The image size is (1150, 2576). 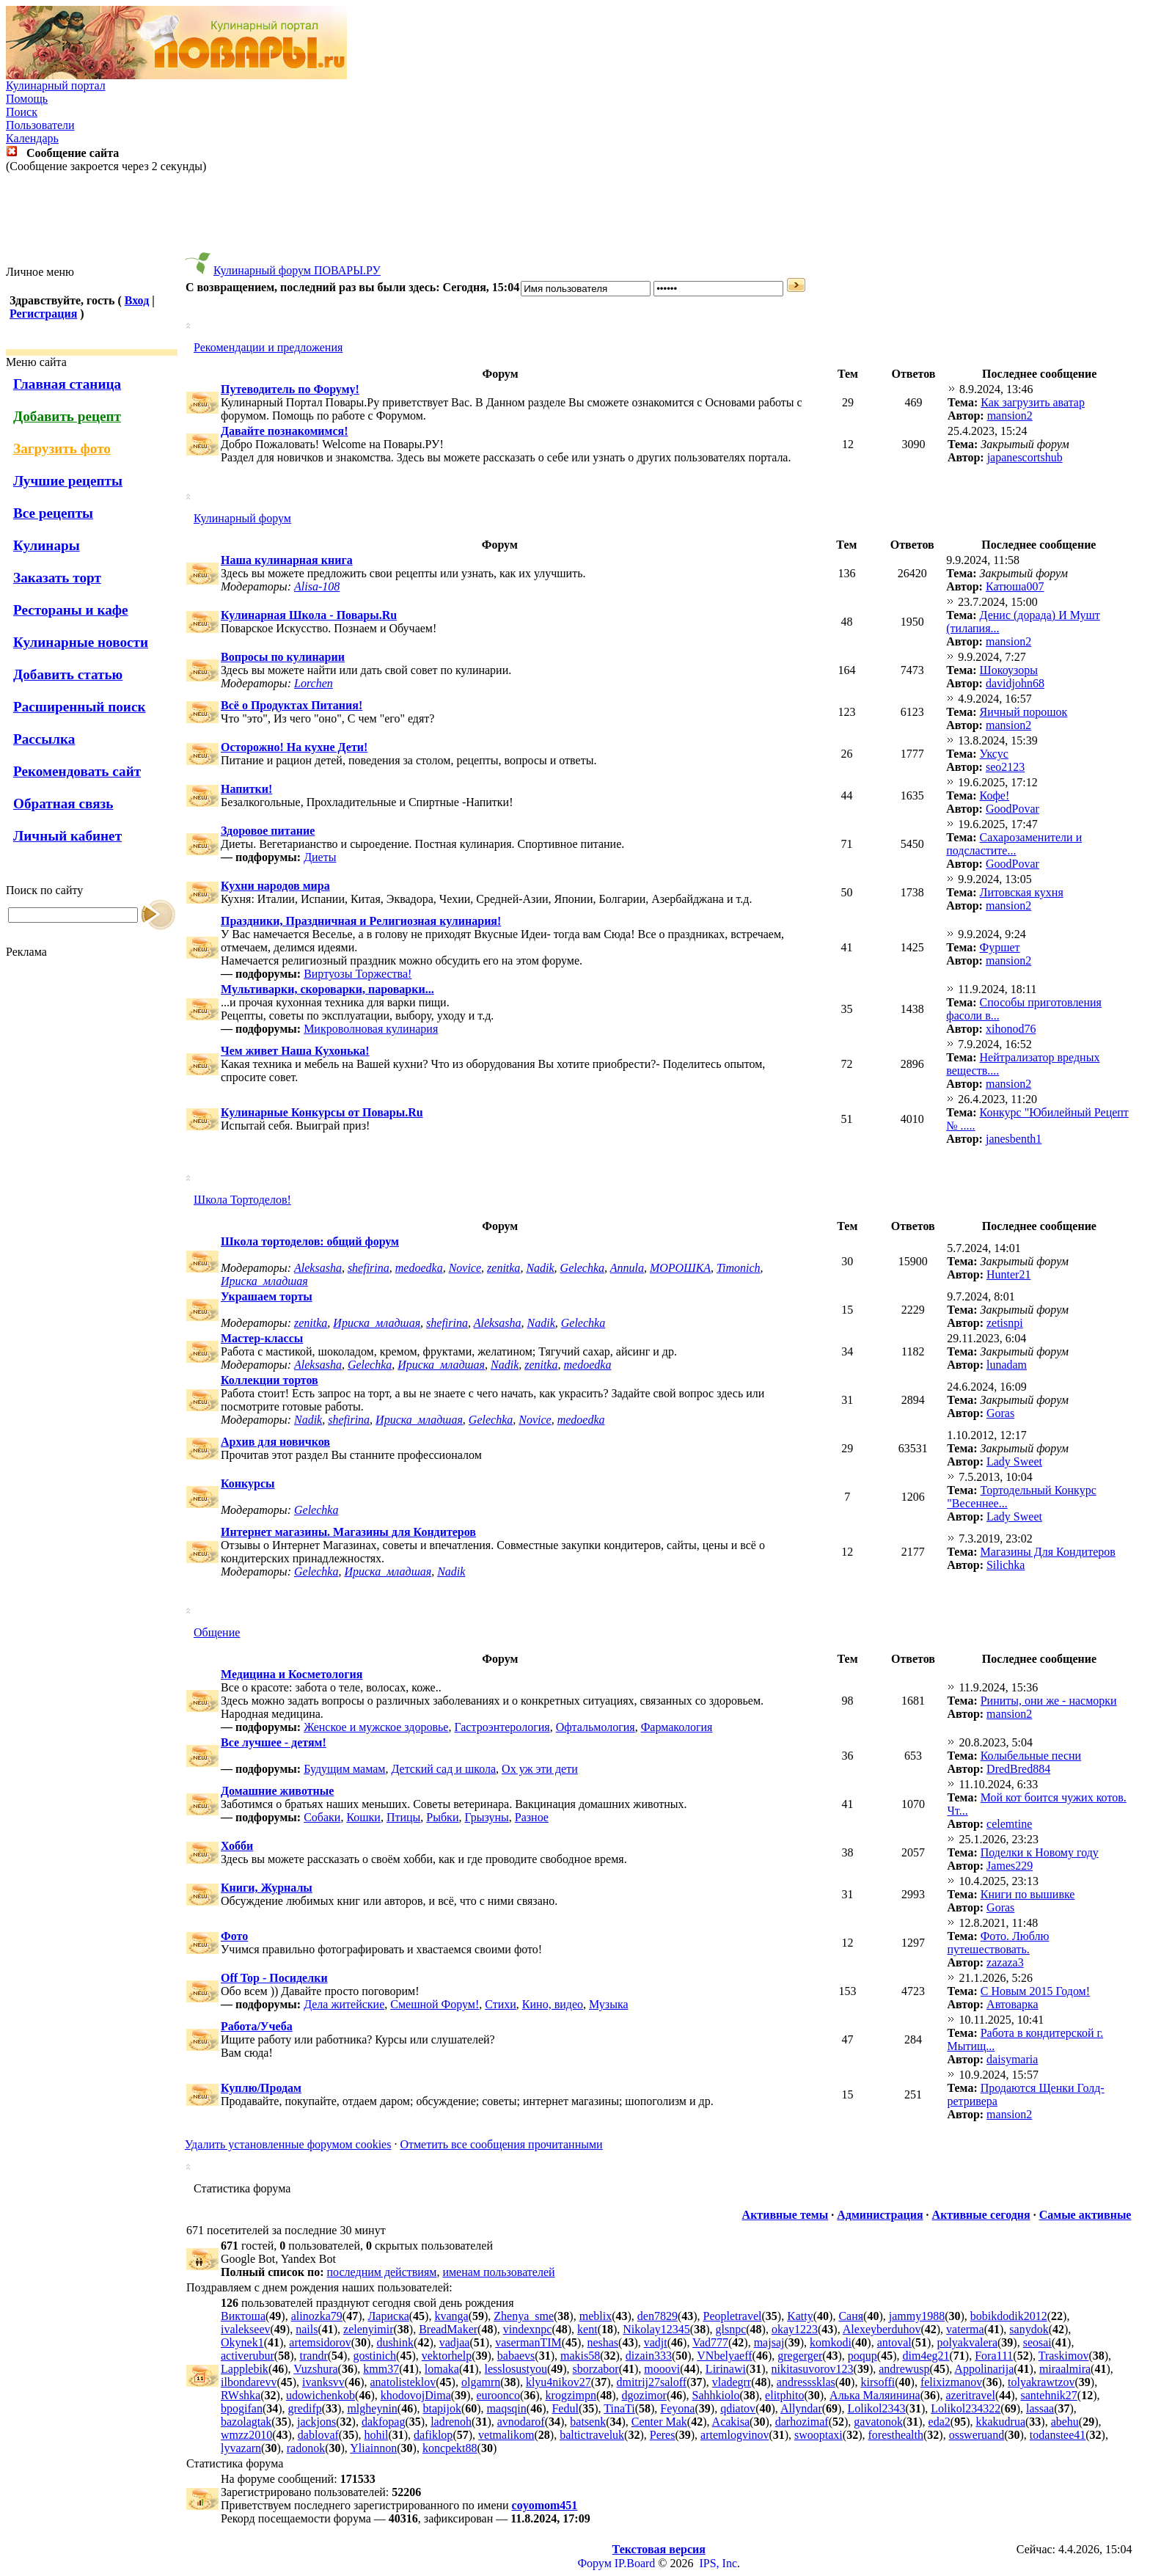 What do you see at coordinates (447, 2355) in the screenshot?
I see `vektorhelp` at bounding box center [447, 2355].